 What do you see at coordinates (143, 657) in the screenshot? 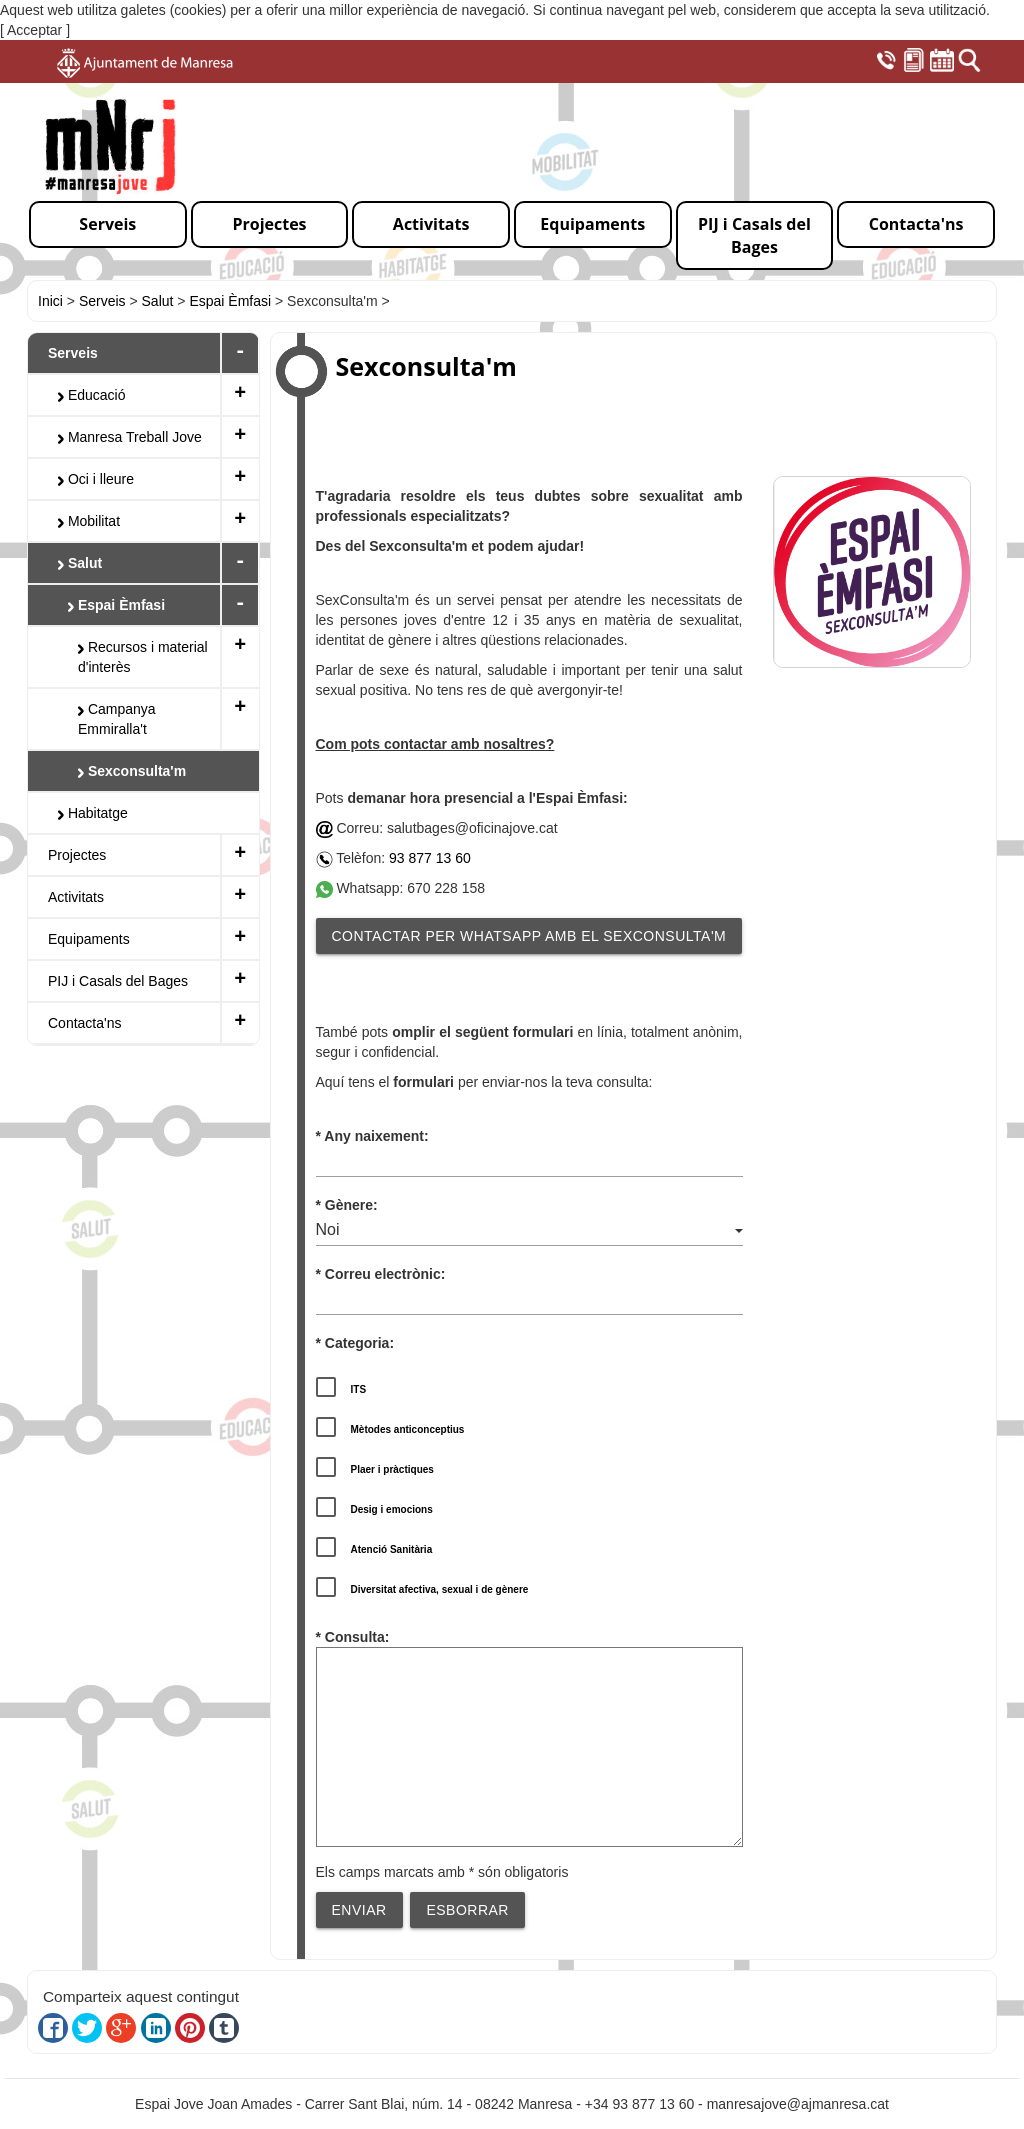
I see `Recursos i material d'interès` at bounding box center [143, 657].